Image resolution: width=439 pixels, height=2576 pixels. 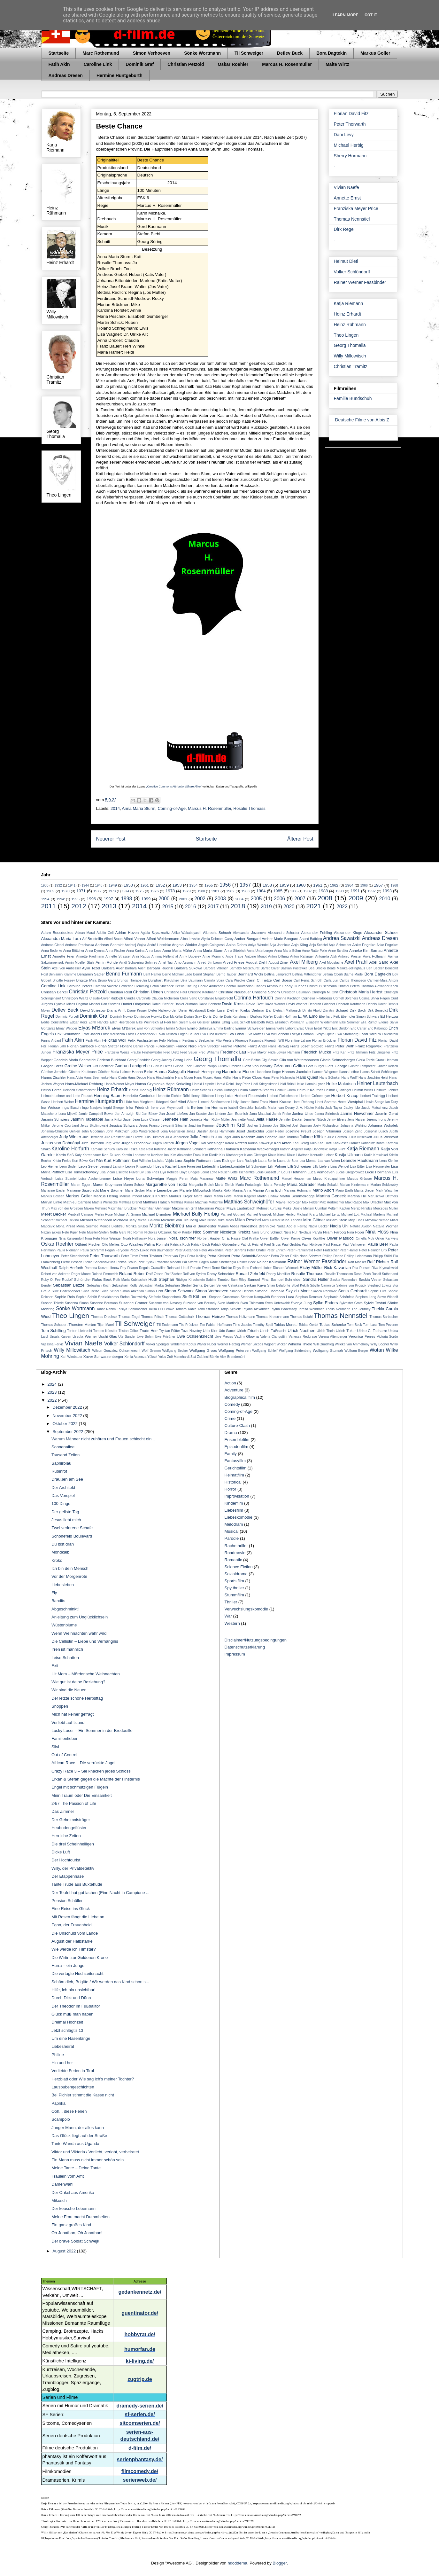 I want to click on Lausbubengeschichten, so click(x=72, y=2087).